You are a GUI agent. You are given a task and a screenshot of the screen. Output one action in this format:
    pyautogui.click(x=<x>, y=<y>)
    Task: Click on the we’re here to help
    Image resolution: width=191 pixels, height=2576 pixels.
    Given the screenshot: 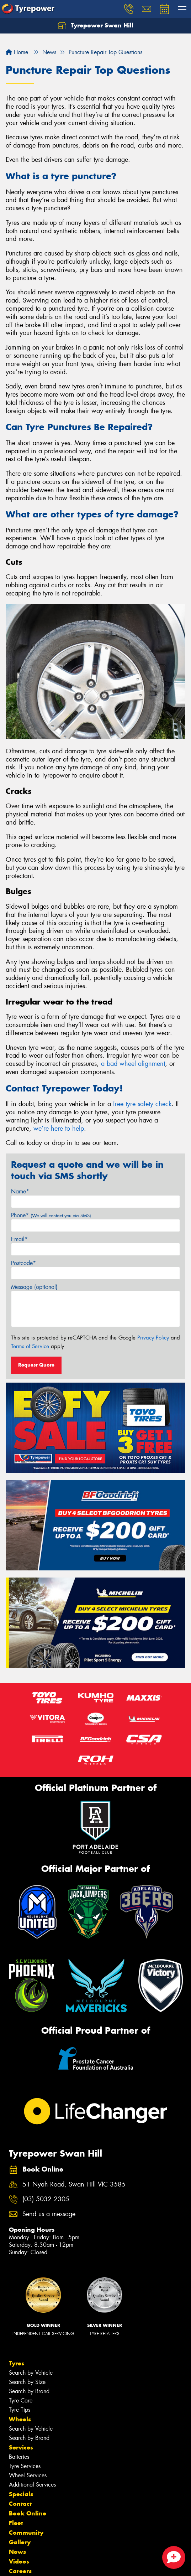 What is the action you would take?
    pyautogui.click(x=58, y=1128)
    